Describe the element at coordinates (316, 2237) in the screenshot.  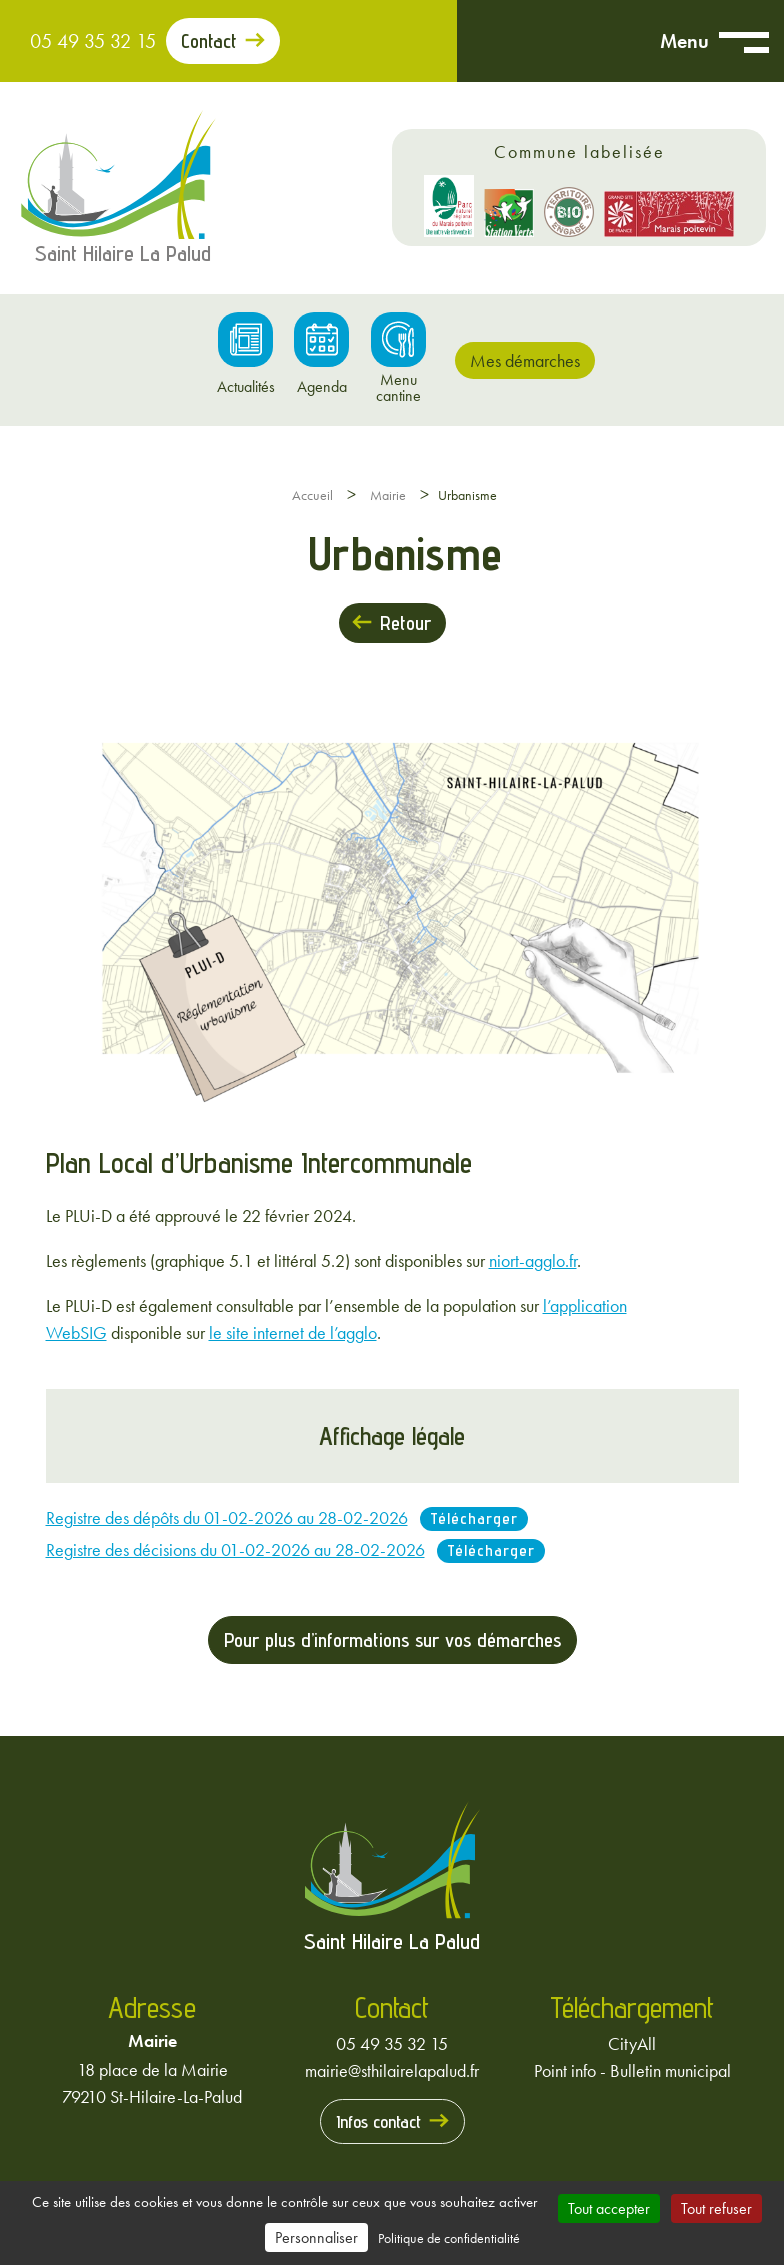
I see `Personnaliser [Personnaliser (fenêtre modale)]` at that location.